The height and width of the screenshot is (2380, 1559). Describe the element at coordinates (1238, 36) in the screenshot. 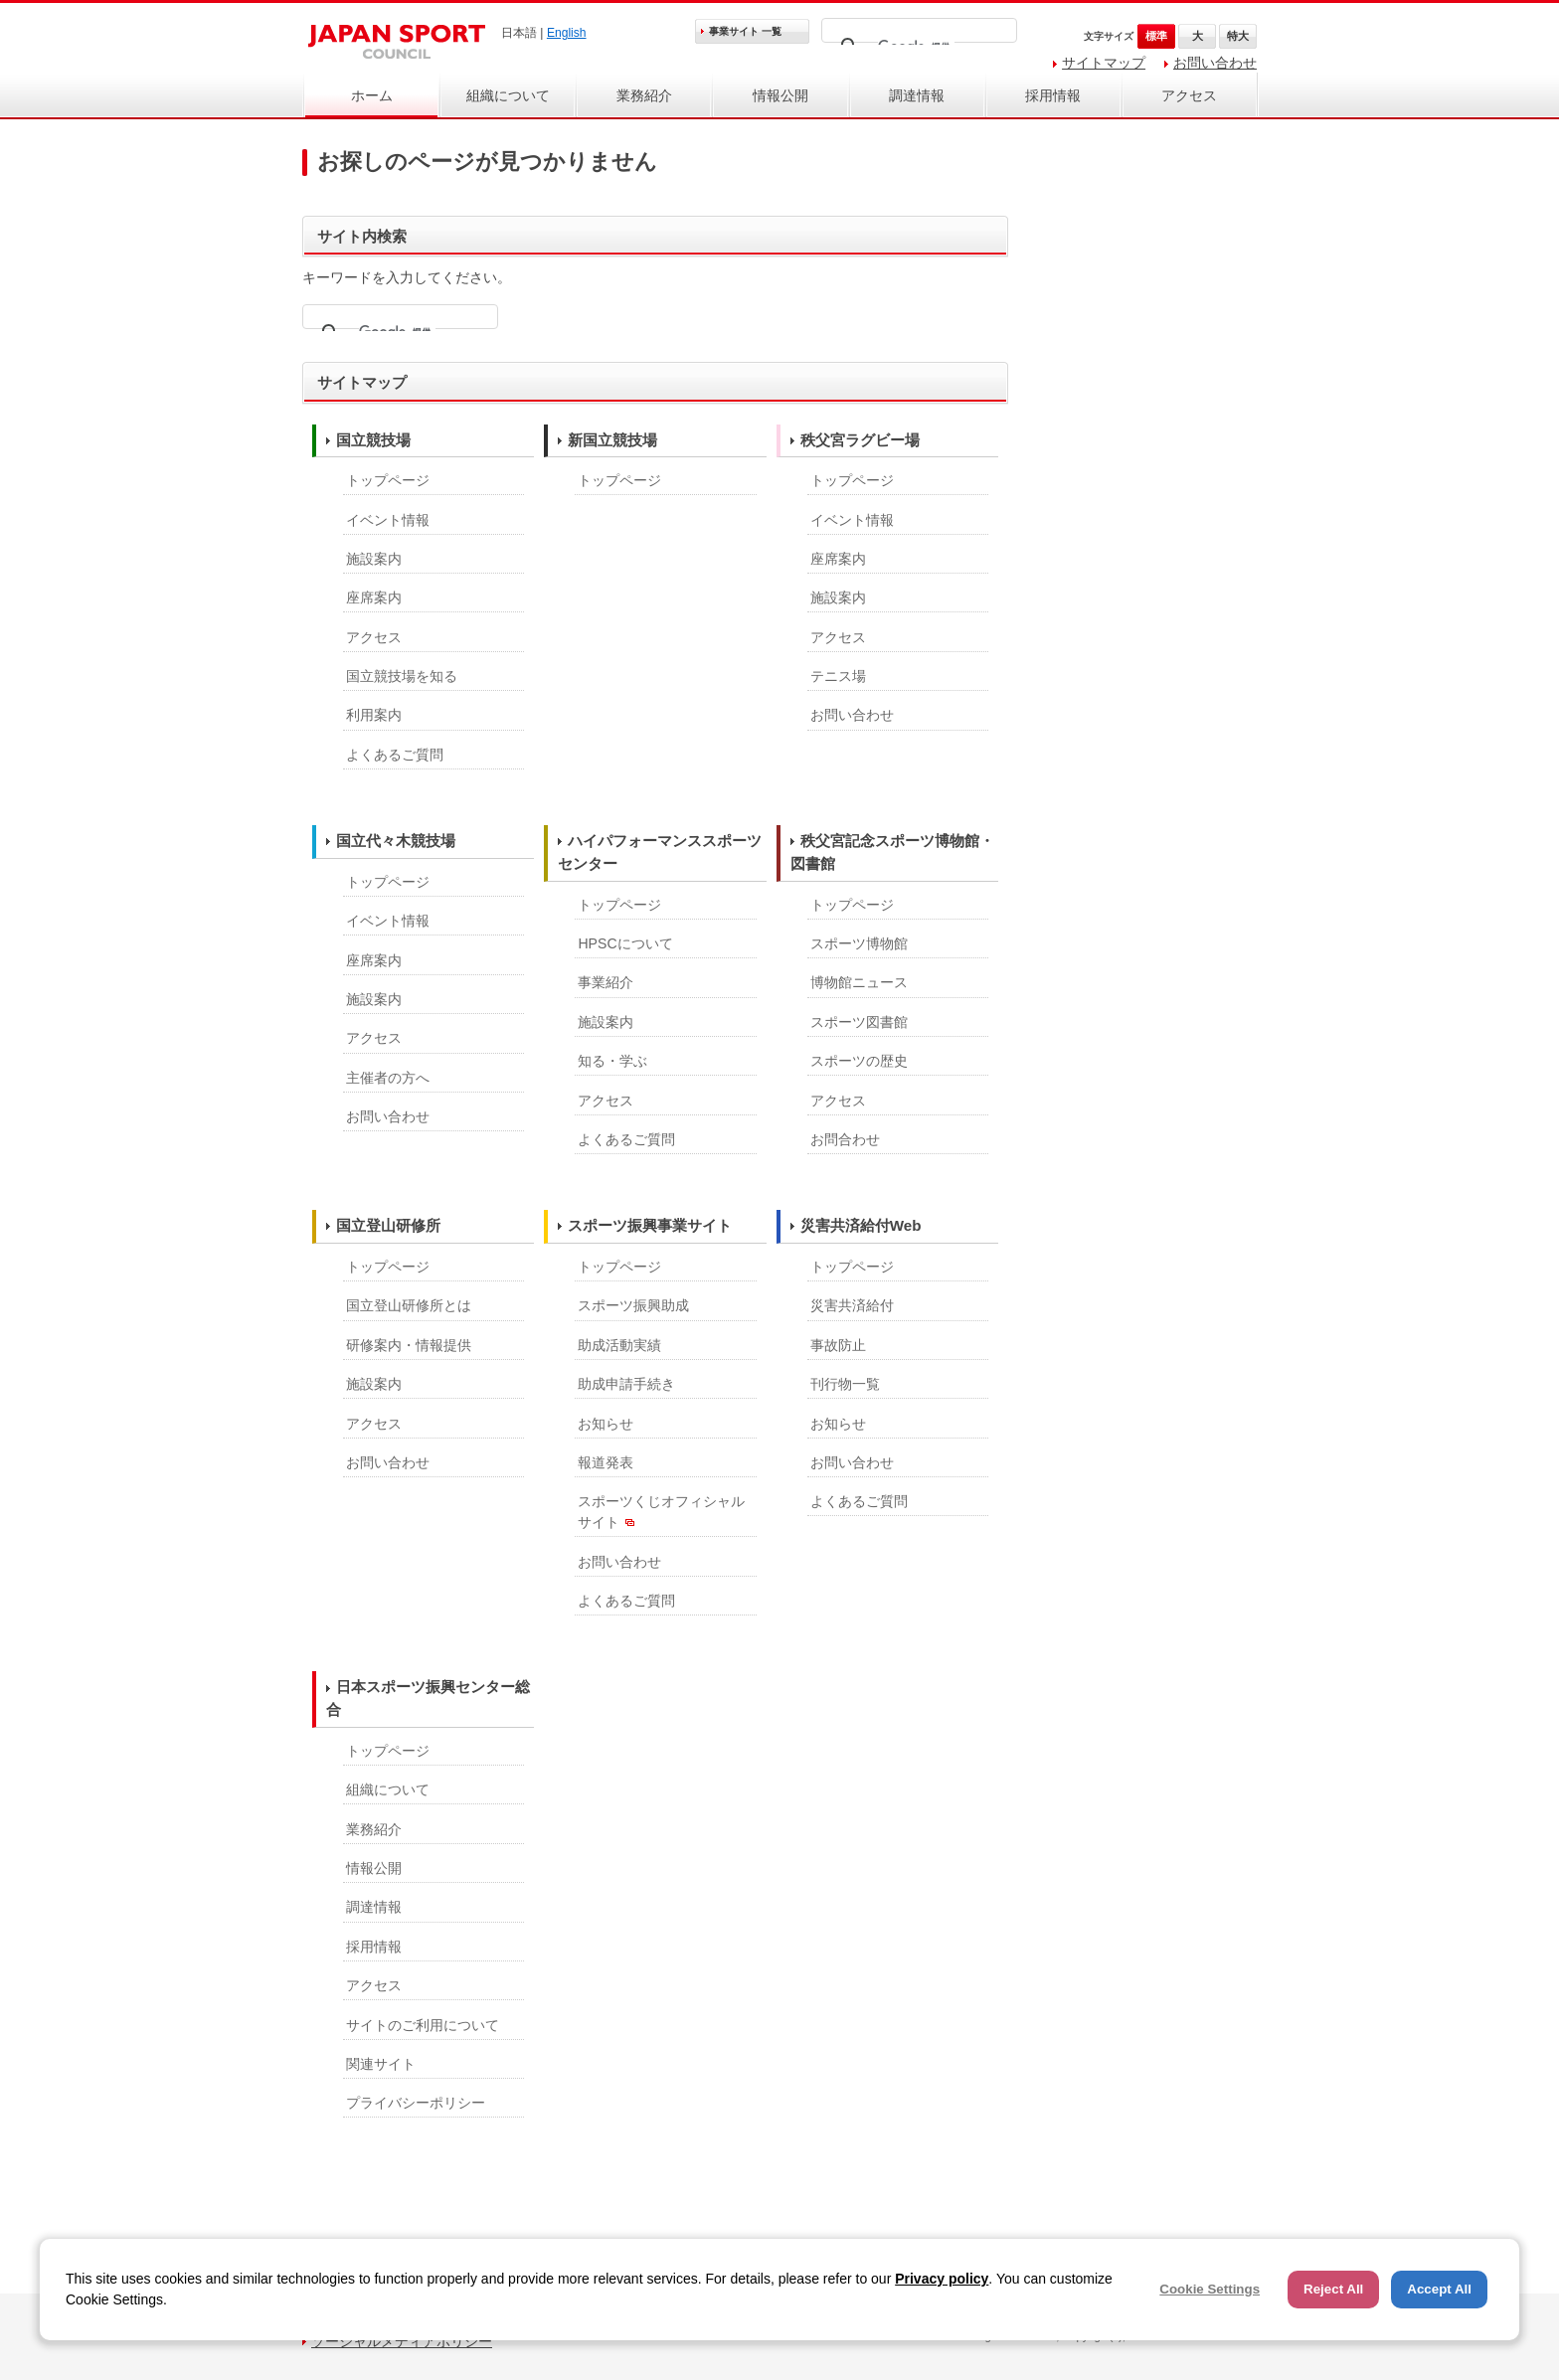

I see `特大` at that location.